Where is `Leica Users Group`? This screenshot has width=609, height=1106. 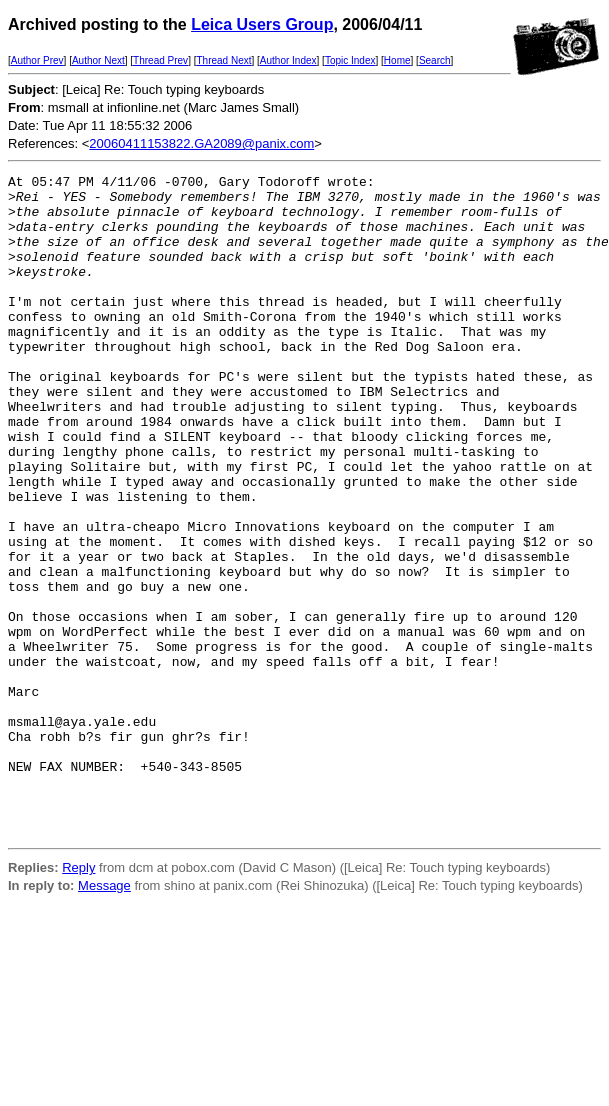 Leica Users Group is located at coordinates (262, 24).